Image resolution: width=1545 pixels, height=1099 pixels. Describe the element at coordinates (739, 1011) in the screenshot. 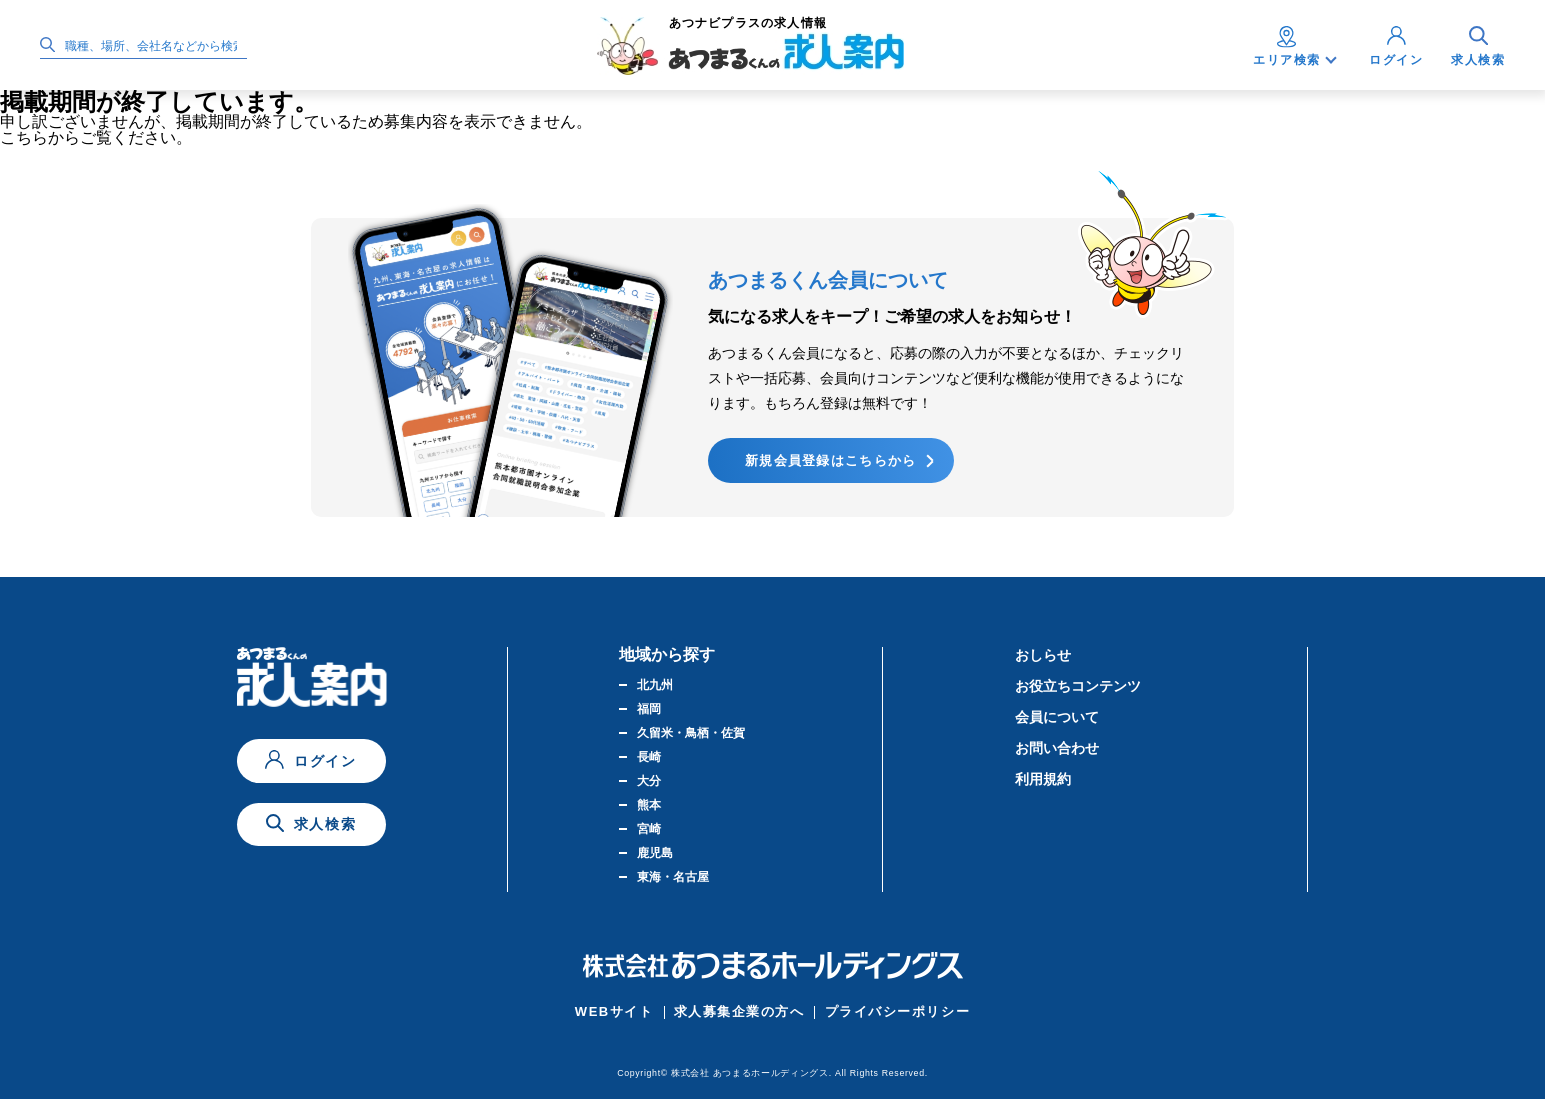

I see `求人募集企業の方へ` at that location.